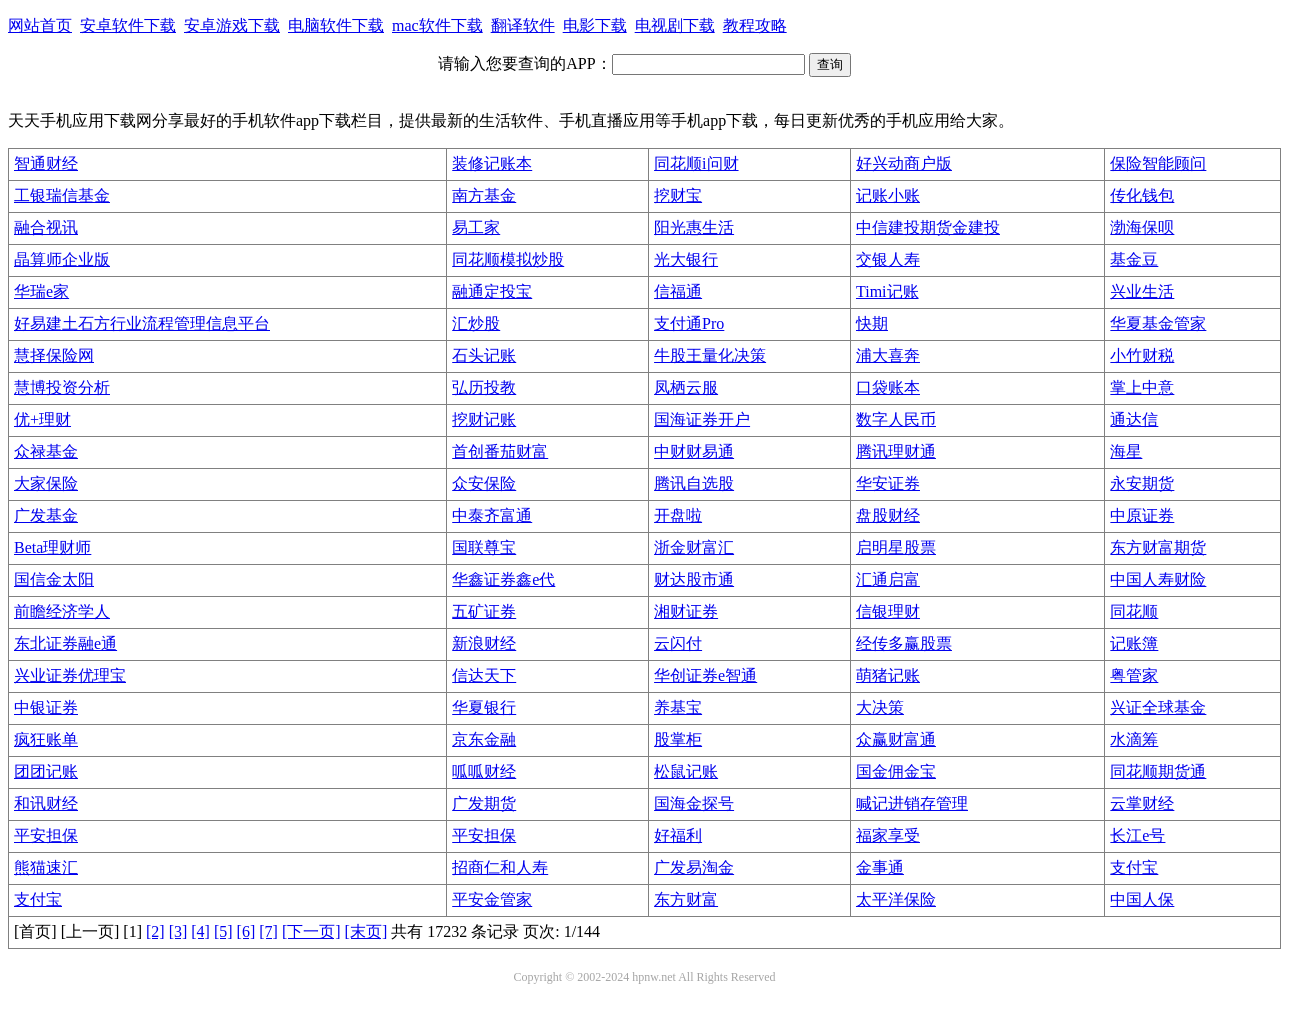  I want to click on 开盘啦, so click(678, 515).